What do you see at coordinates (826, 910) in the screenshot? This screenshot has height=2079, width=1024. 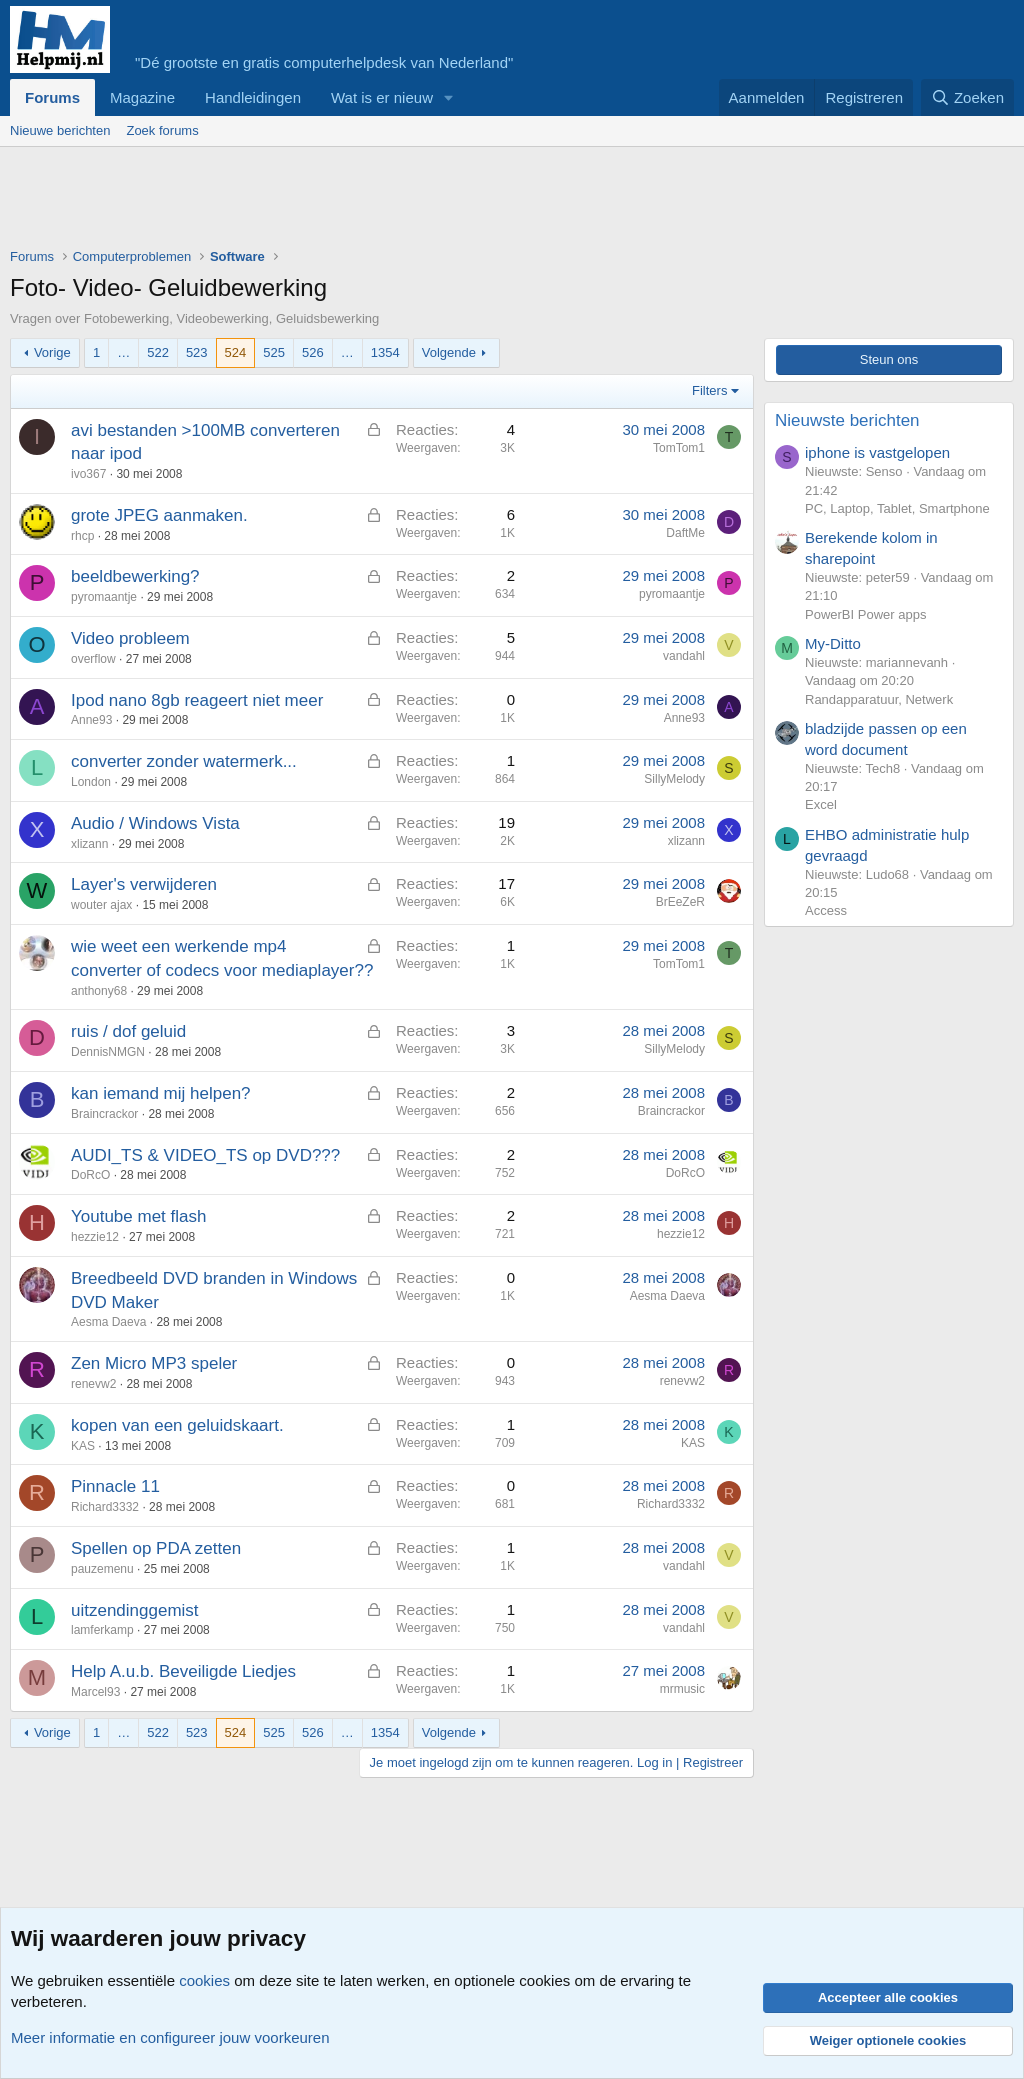 I see `Access` at bounding box center [826, 910].